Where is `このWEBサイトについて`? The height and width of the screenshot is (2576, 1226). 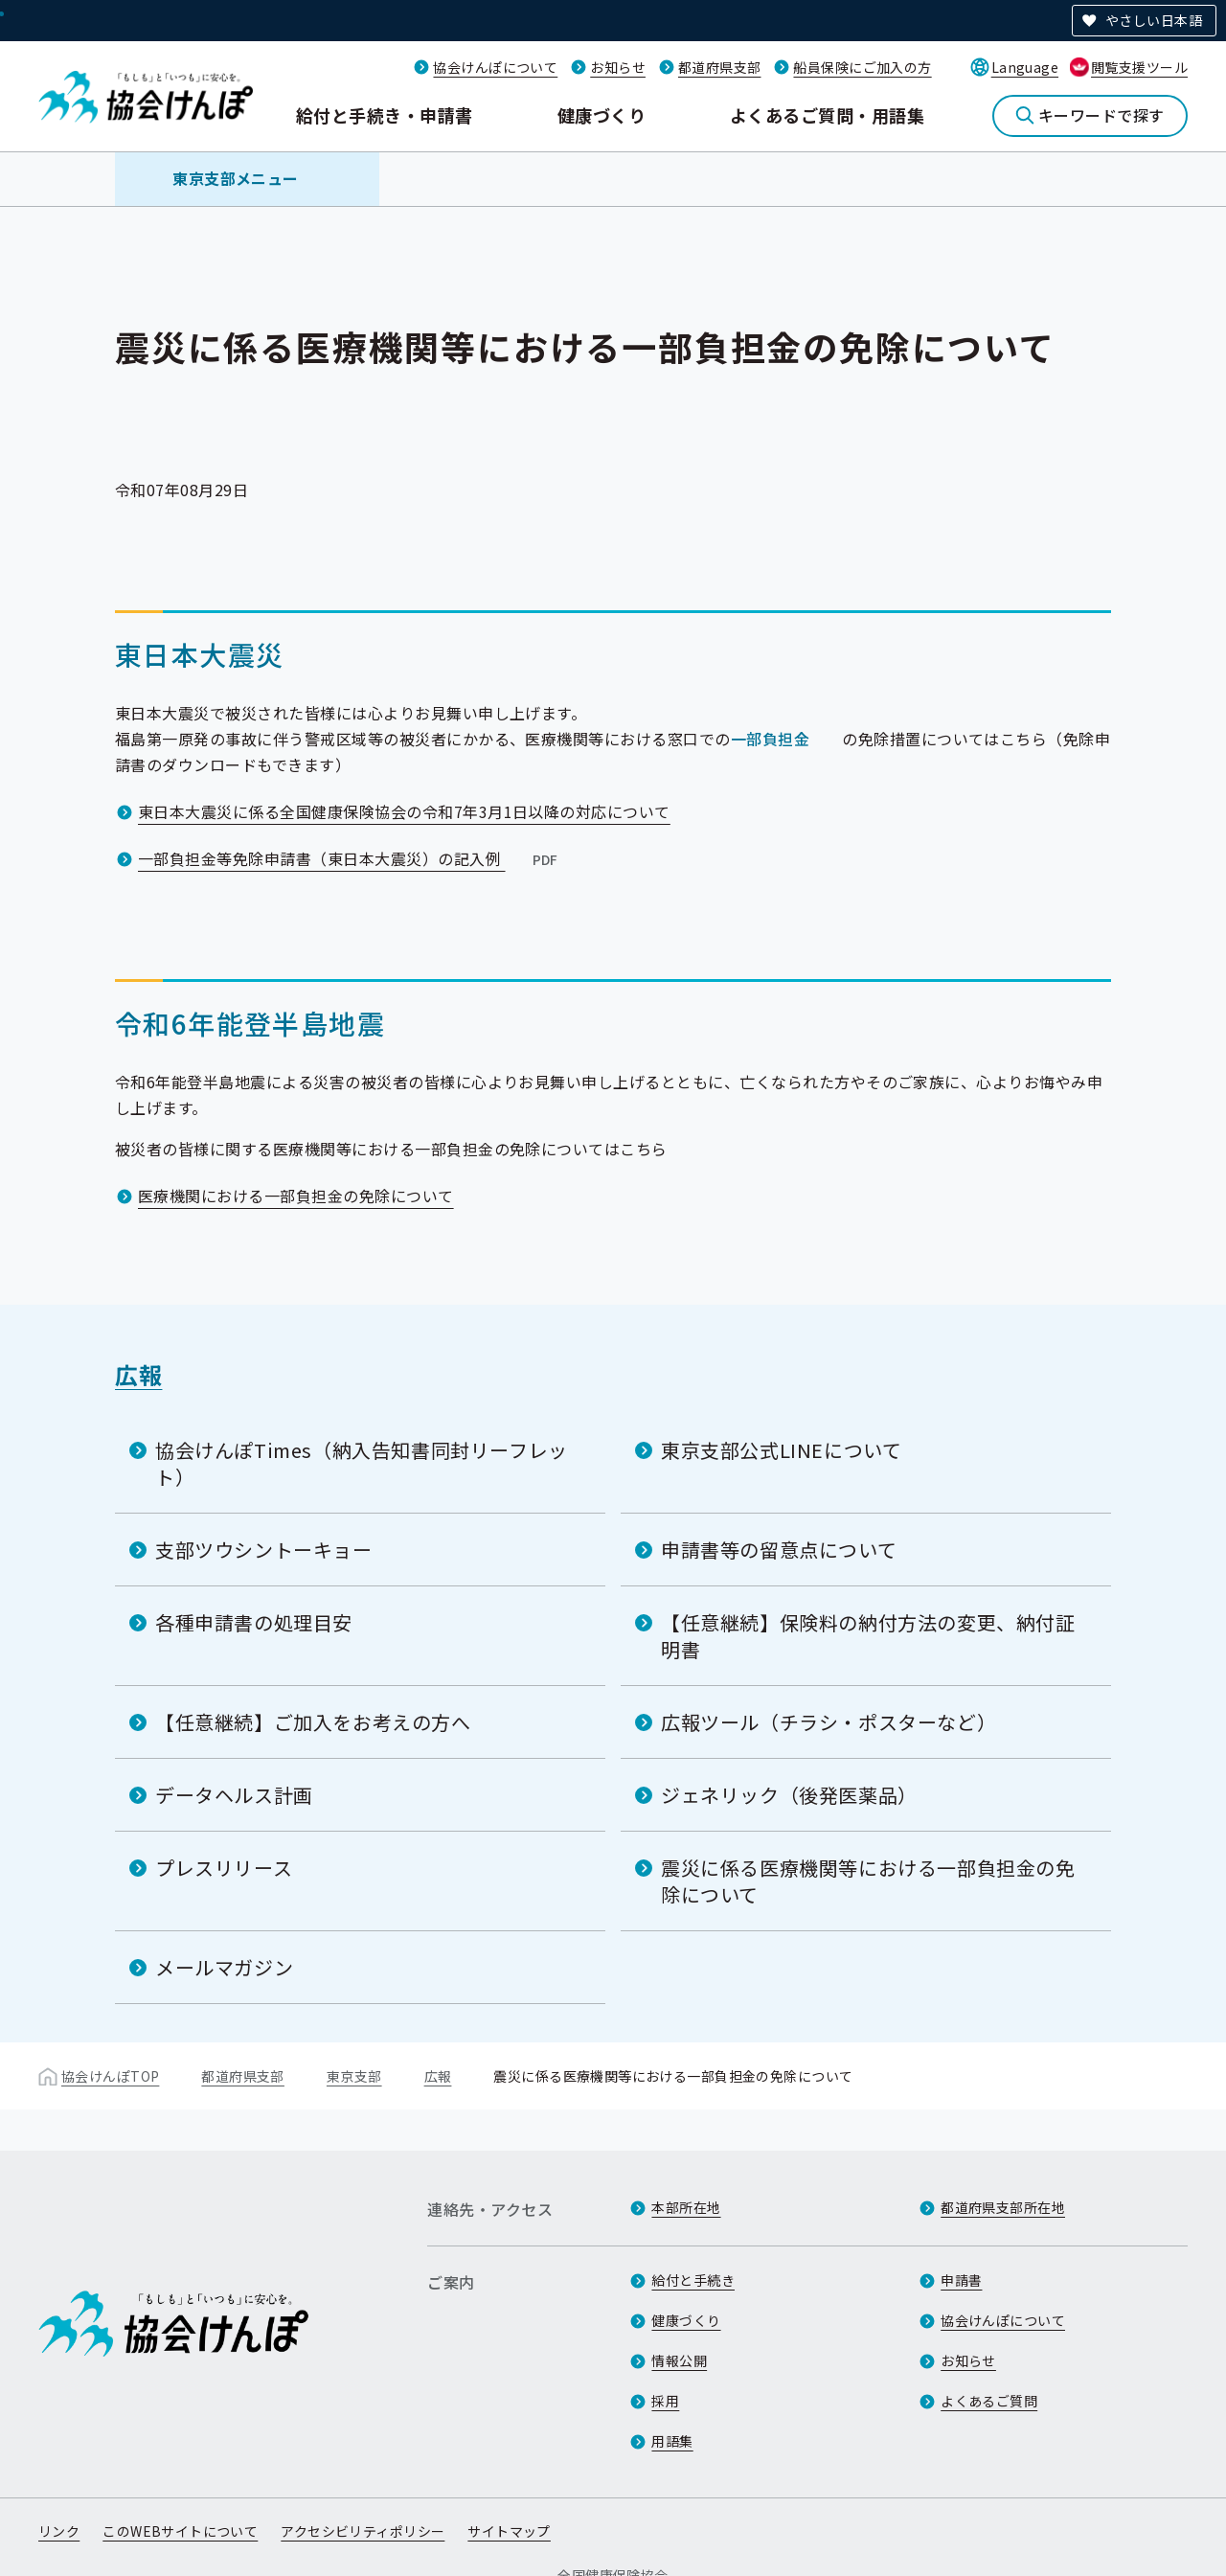
このWEBサイトについて is located at coordinates (180, 2531).